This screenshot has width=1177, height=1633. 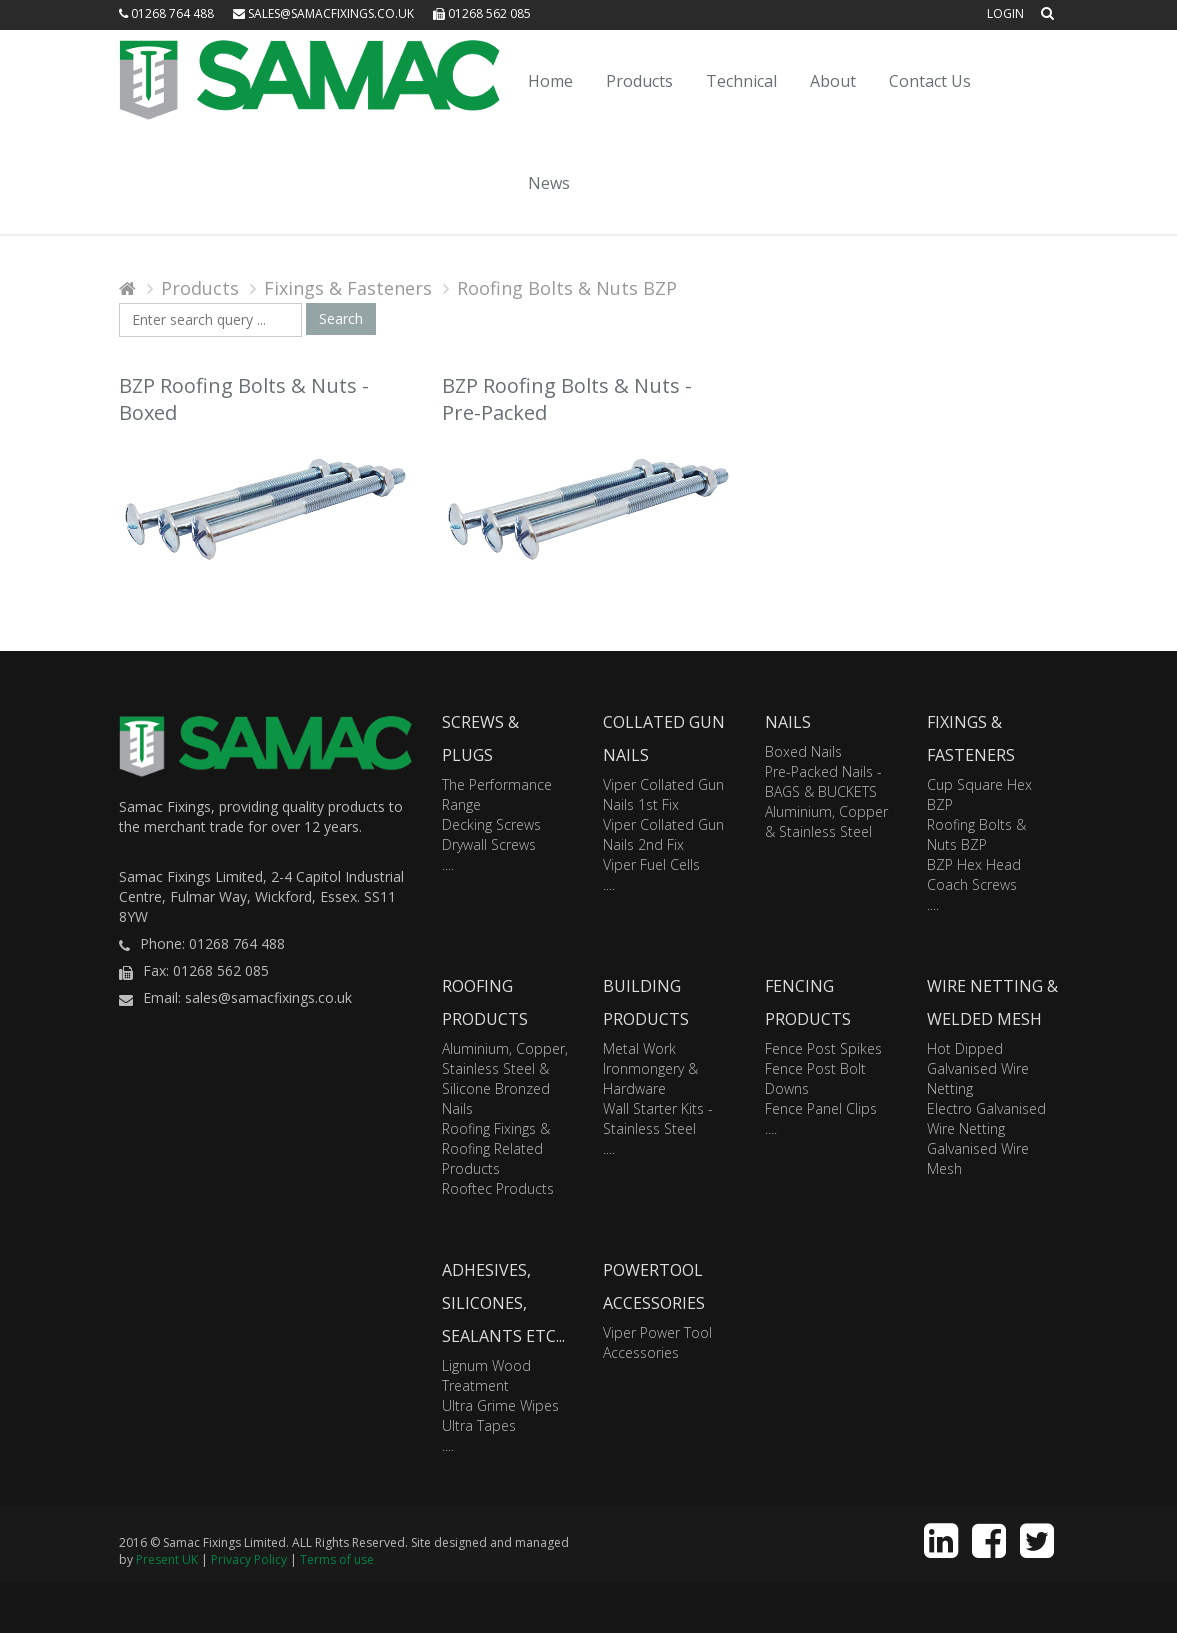 What do you see at coordinates (482, 13) in the screenshot?
I see `01268 562 085` at bounding box center [482, 13].